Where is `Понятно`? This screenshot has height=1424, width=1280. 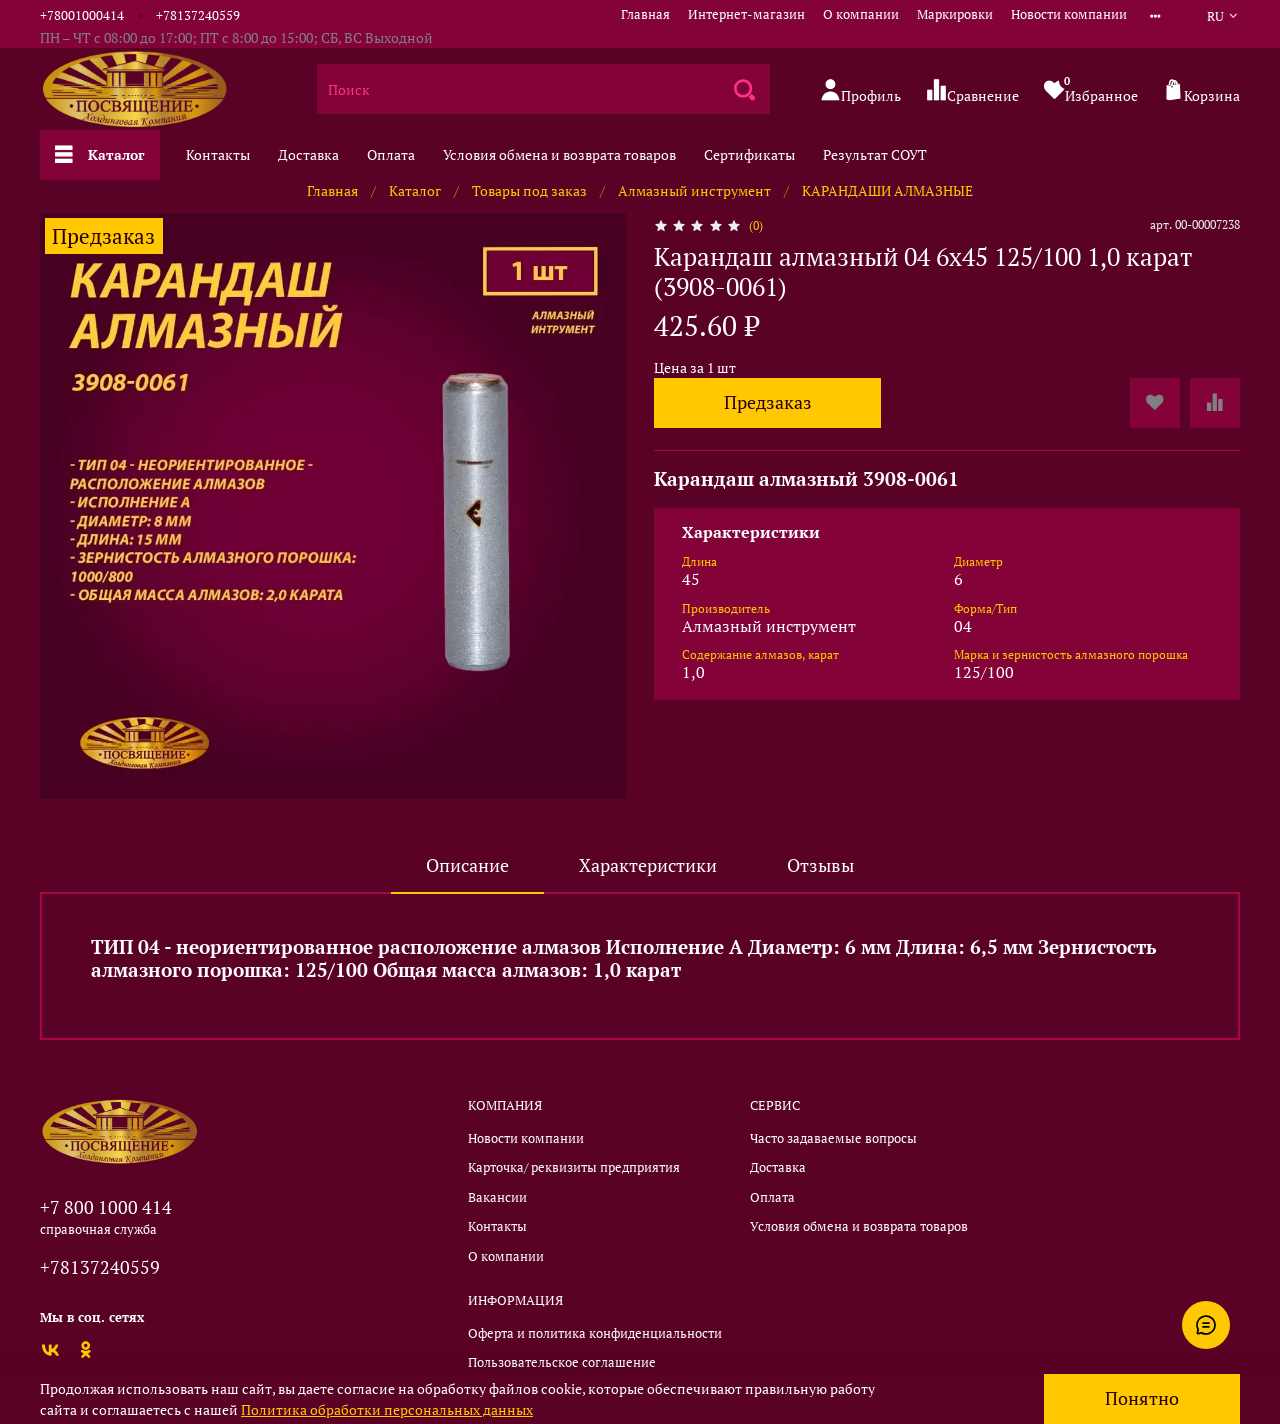 Понятно is located at coordinates (1142, 1398).